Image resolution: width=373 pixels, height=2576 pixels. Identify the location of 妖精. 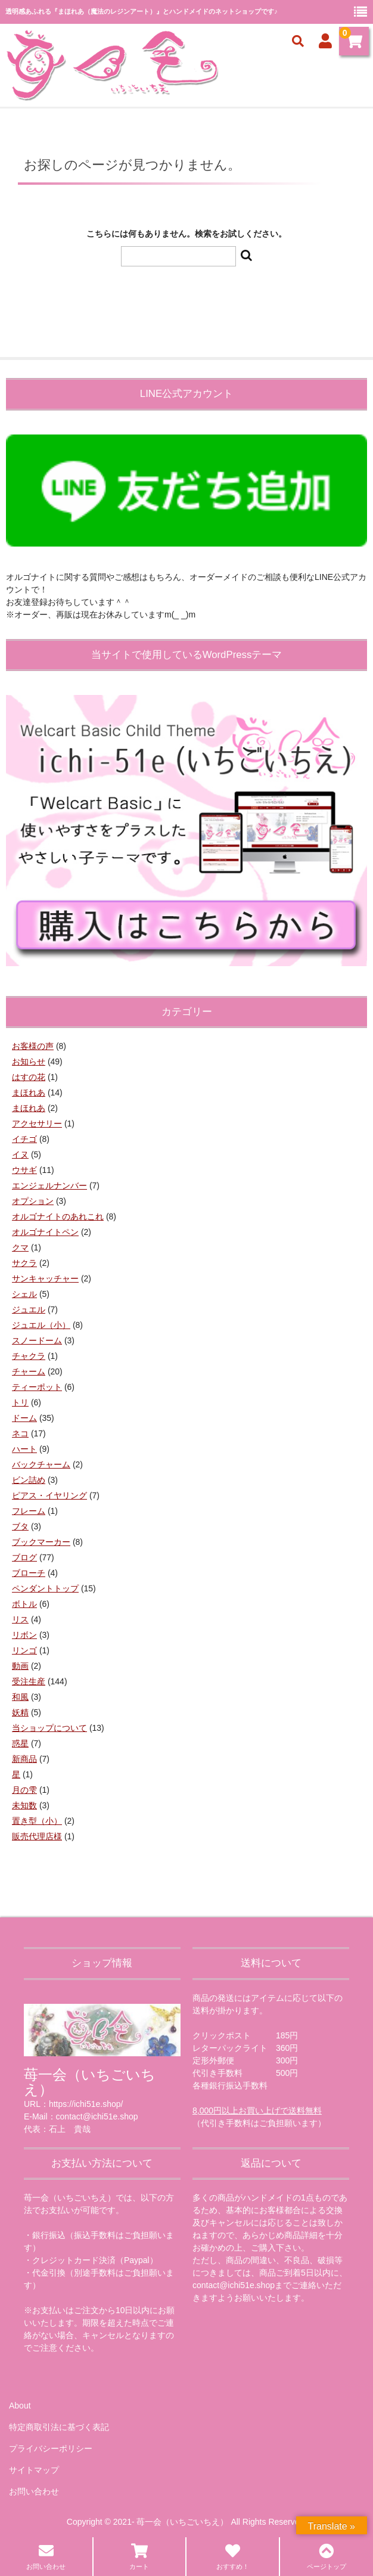
(20, 1712).